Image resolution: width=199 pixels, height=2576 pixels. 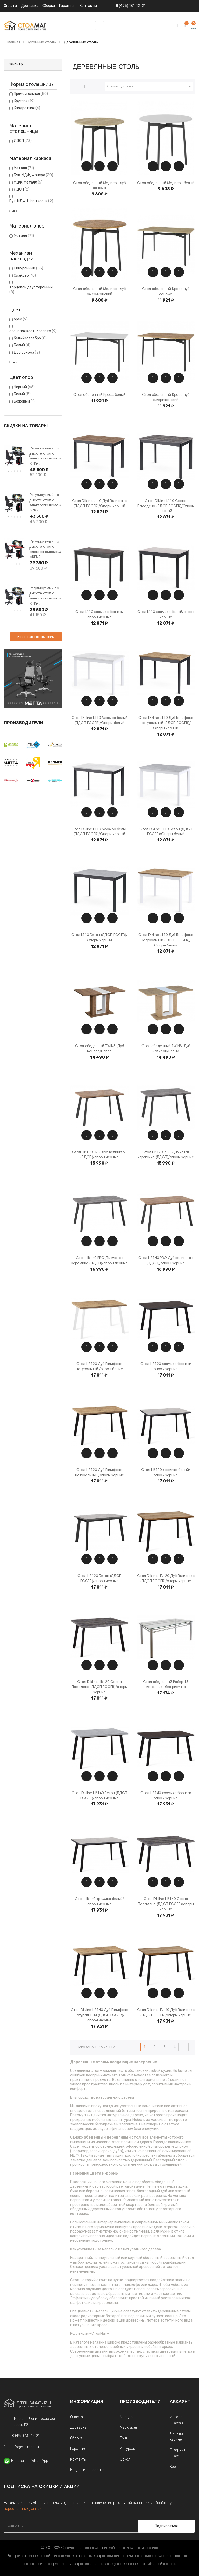 What do you see at coordinates (25, 275) in the screenshot?
I see `Слайдер` at bounding box center [25, 275].